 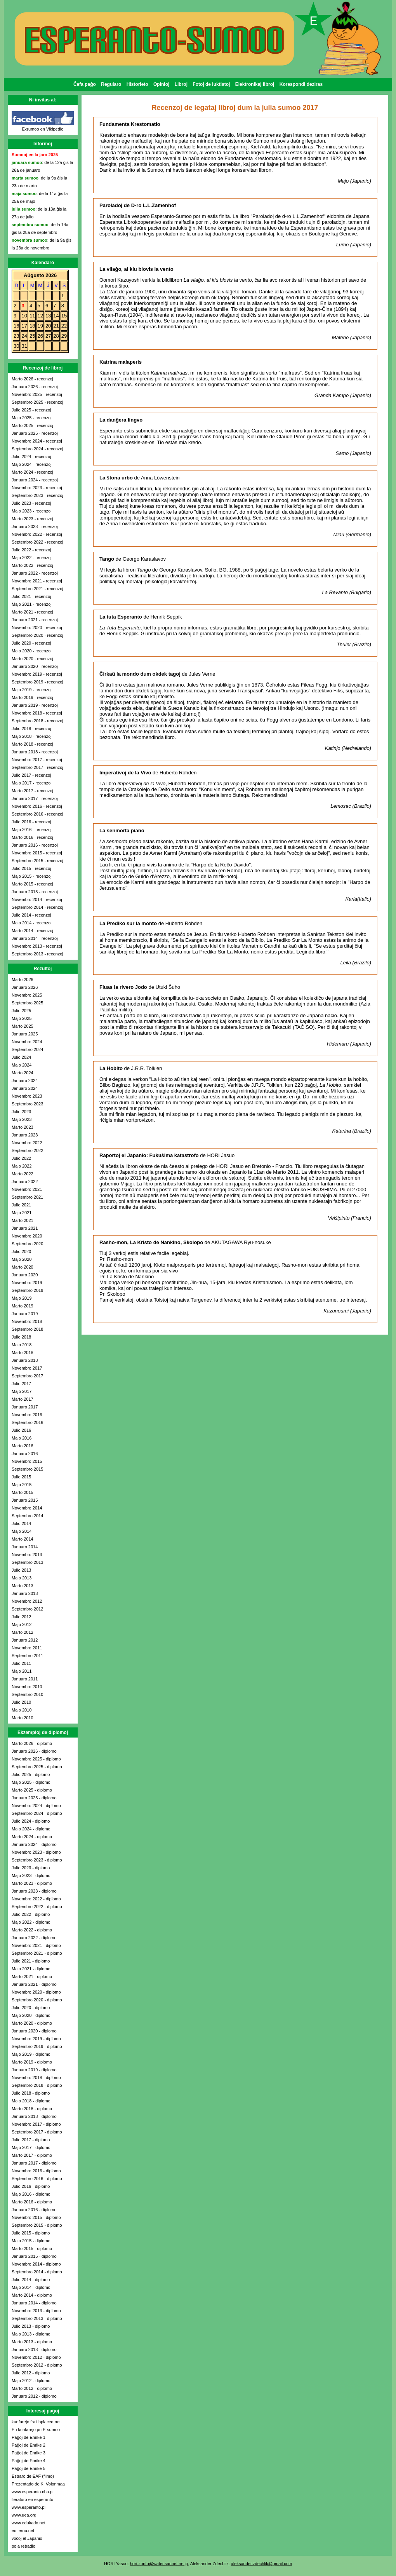 I want to click on Novembro 2014 - recenzoj, so click(x=37, y=899).